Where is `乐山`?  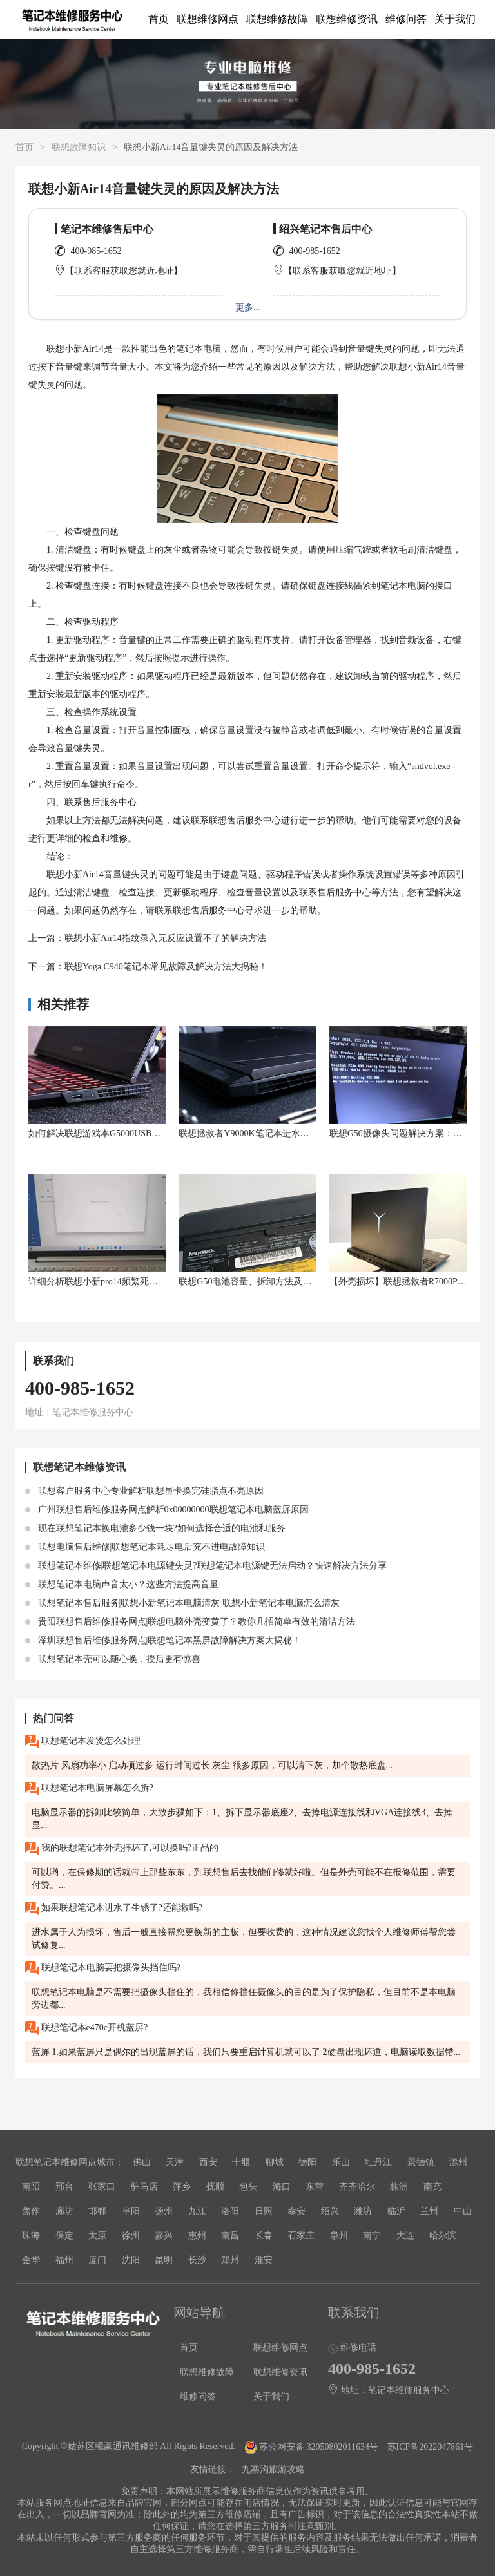
乐山 is located at coordinates (341, 2162).